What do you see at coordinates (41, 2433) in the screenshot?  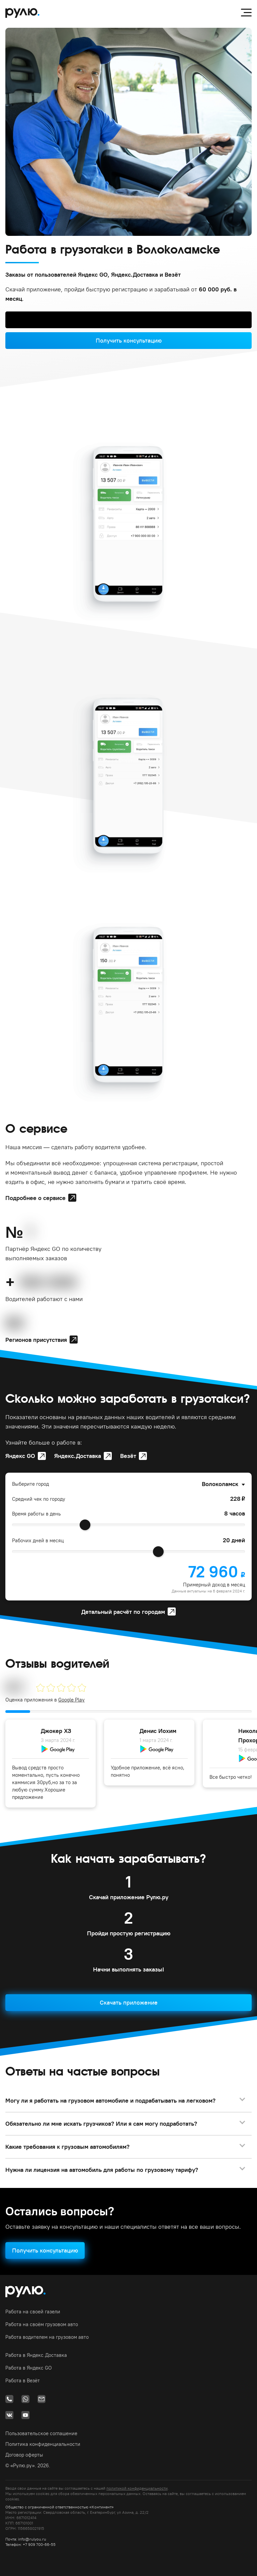 I see `Пользовательское соглашение` at bounding box center [41, 2433].